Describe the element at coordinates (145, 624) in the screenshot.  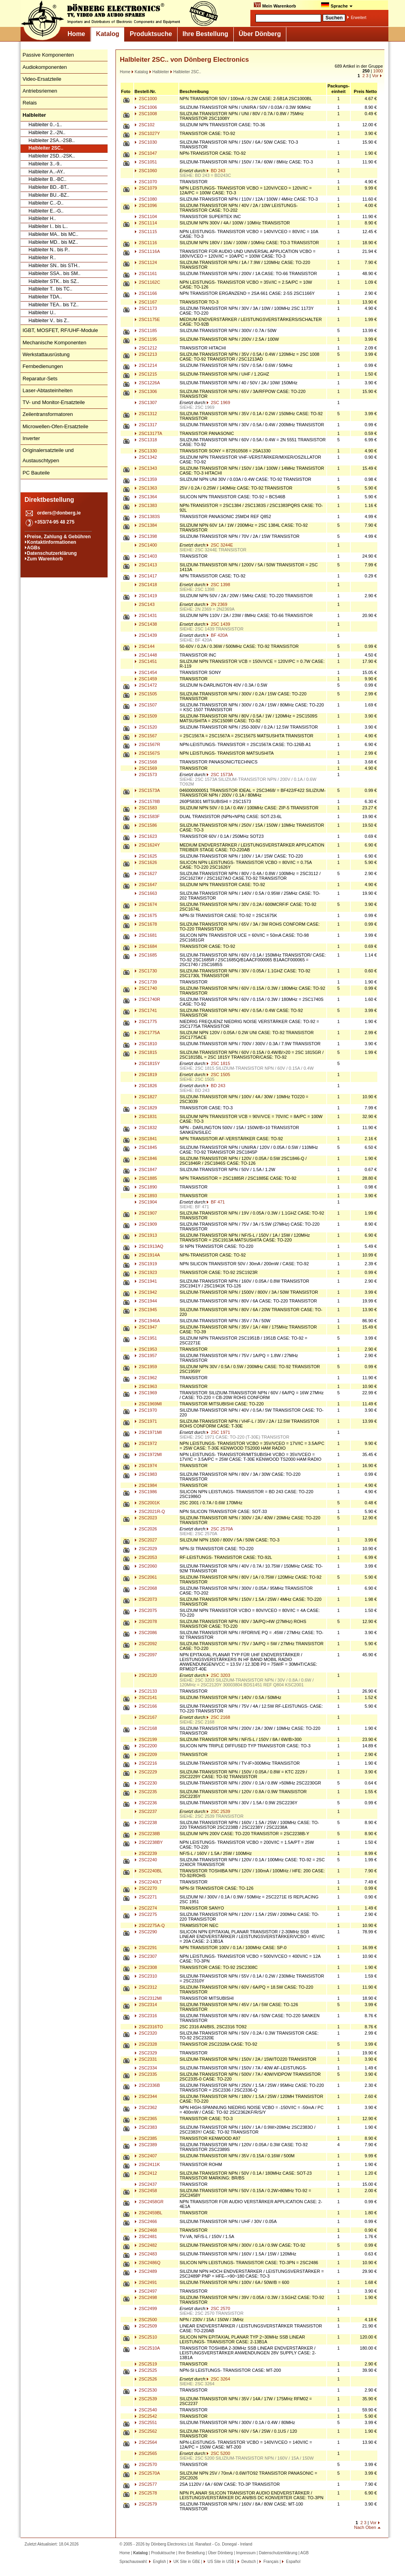
I see `2SC1438` at that location.